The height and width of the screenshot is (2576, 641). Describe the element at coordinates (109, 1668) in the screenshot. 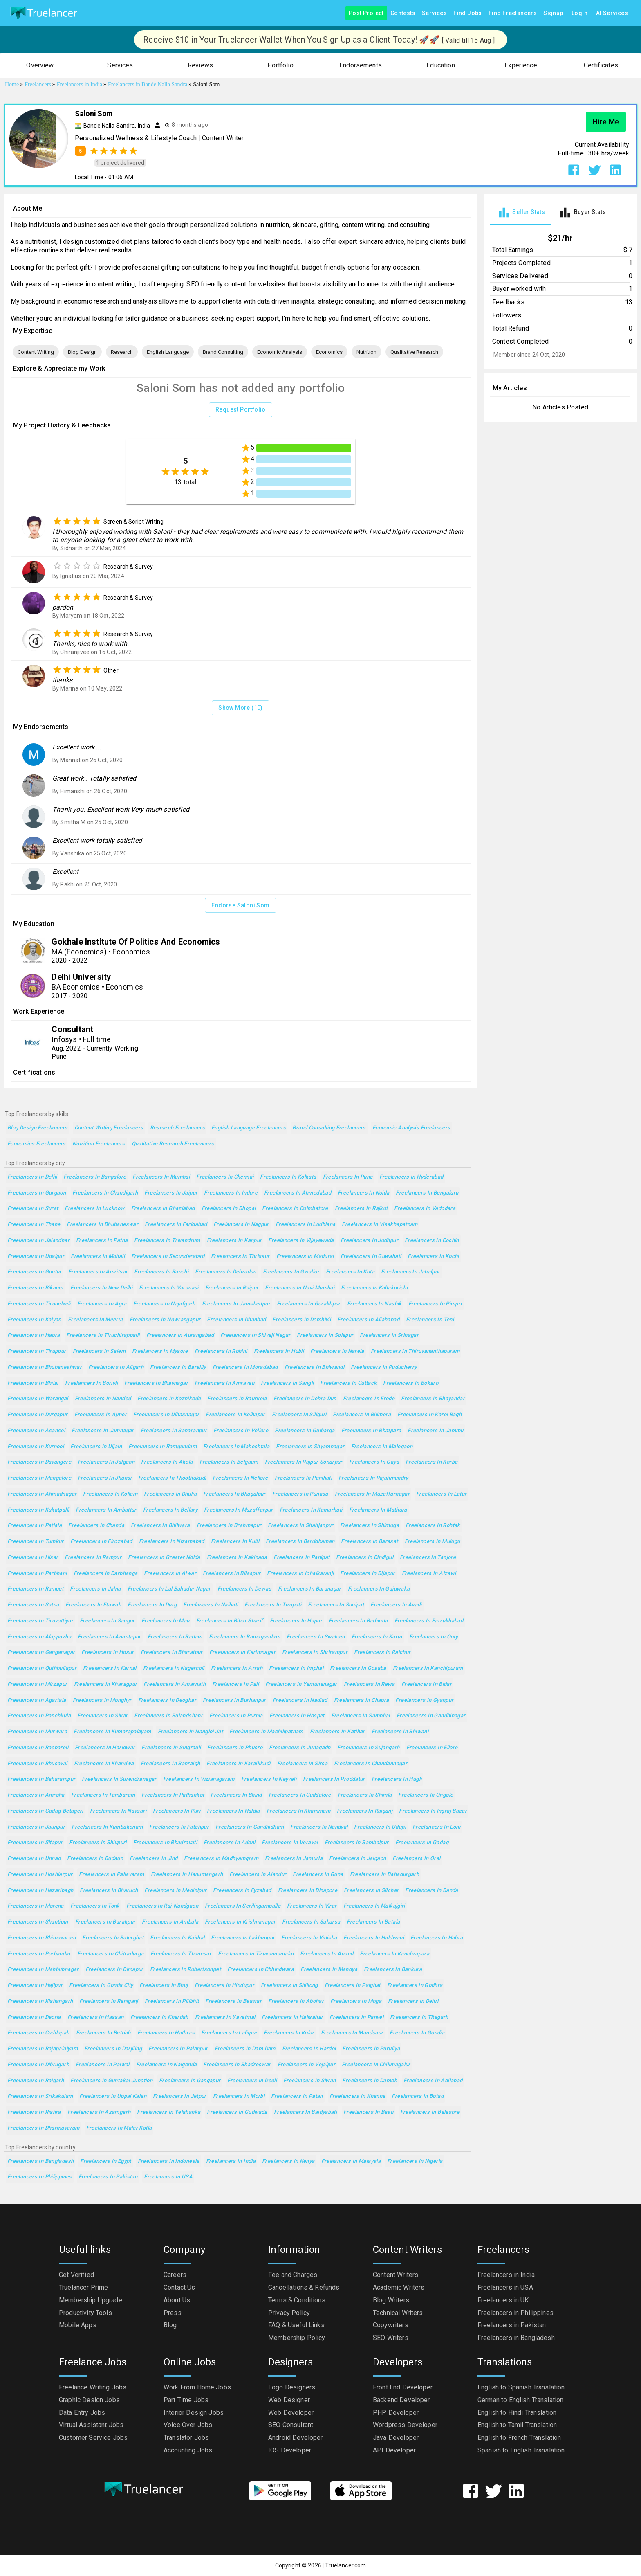

I see `Freelancers in Karnal` at that location.